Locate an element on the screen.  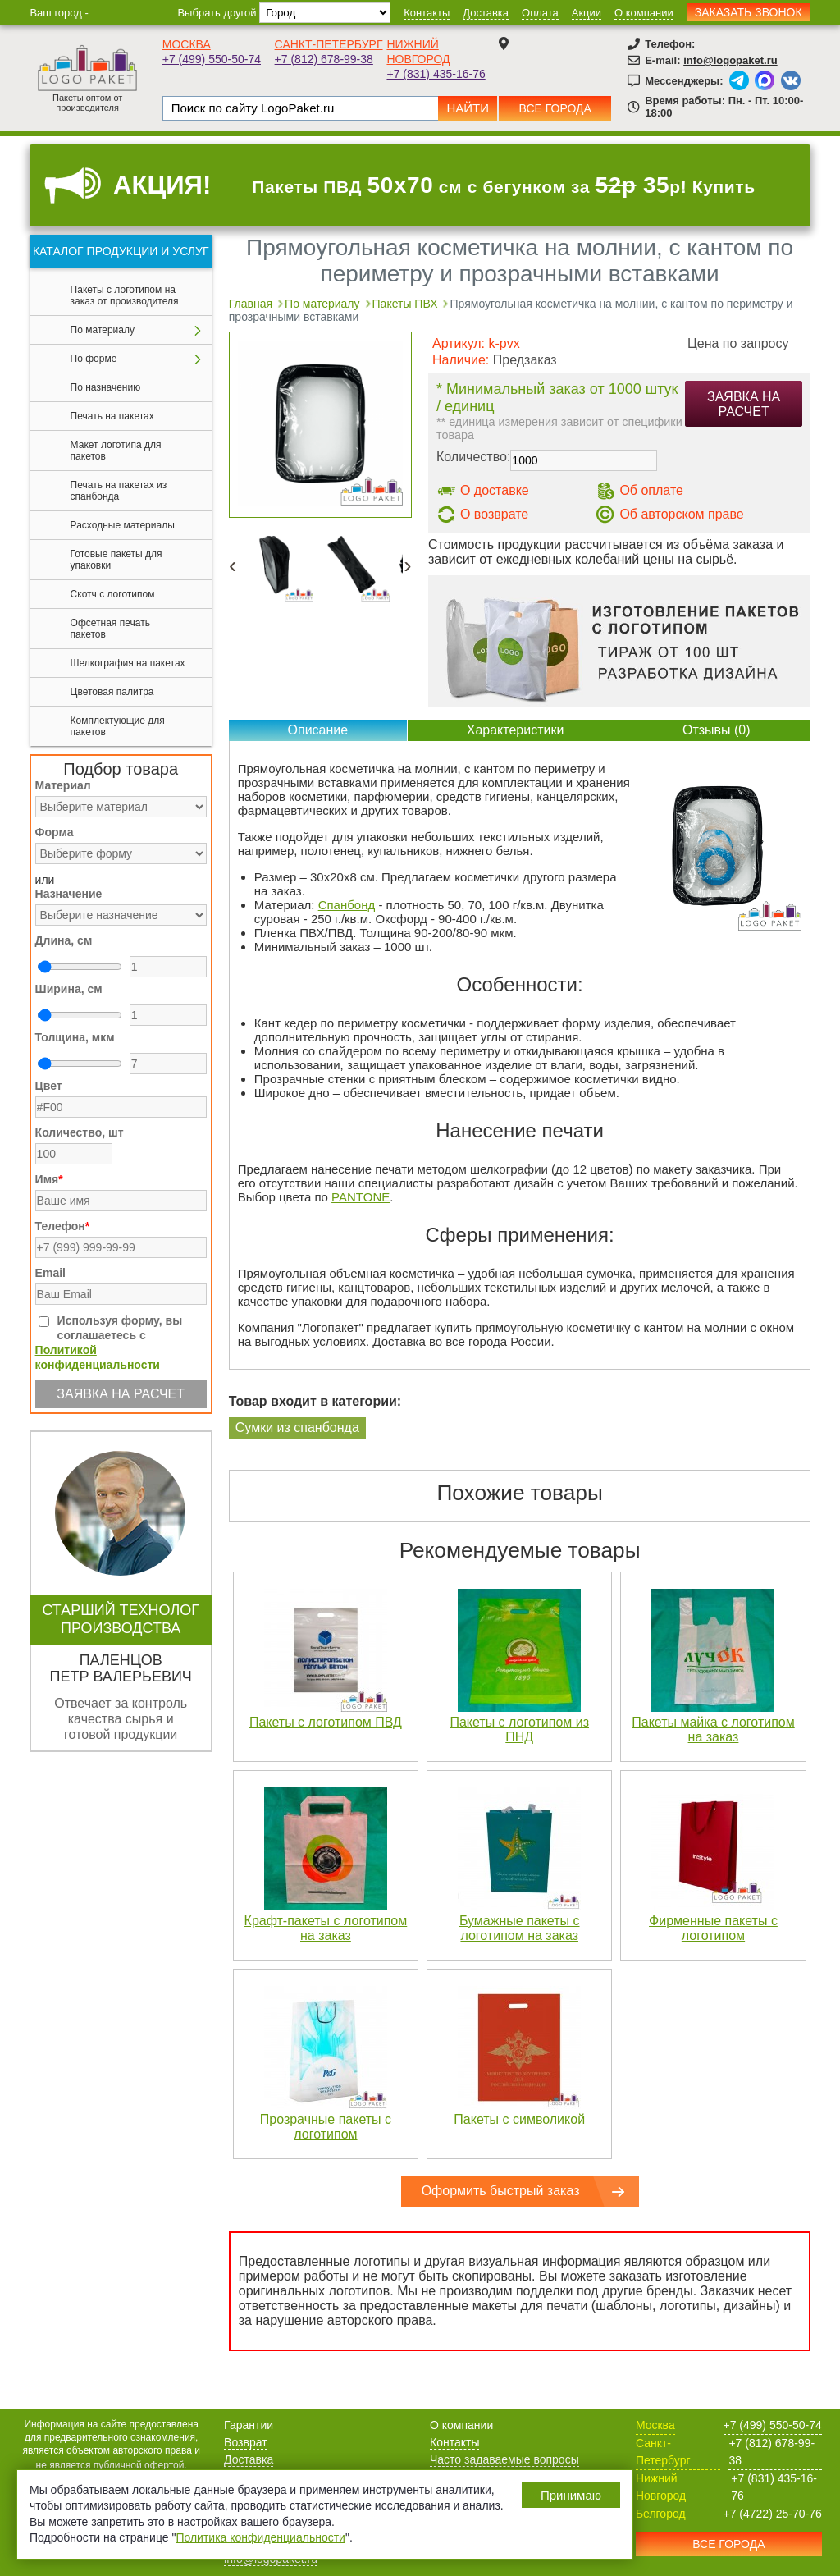
Печать на пакетах из спанбонда is located at coordinates (119, 490).